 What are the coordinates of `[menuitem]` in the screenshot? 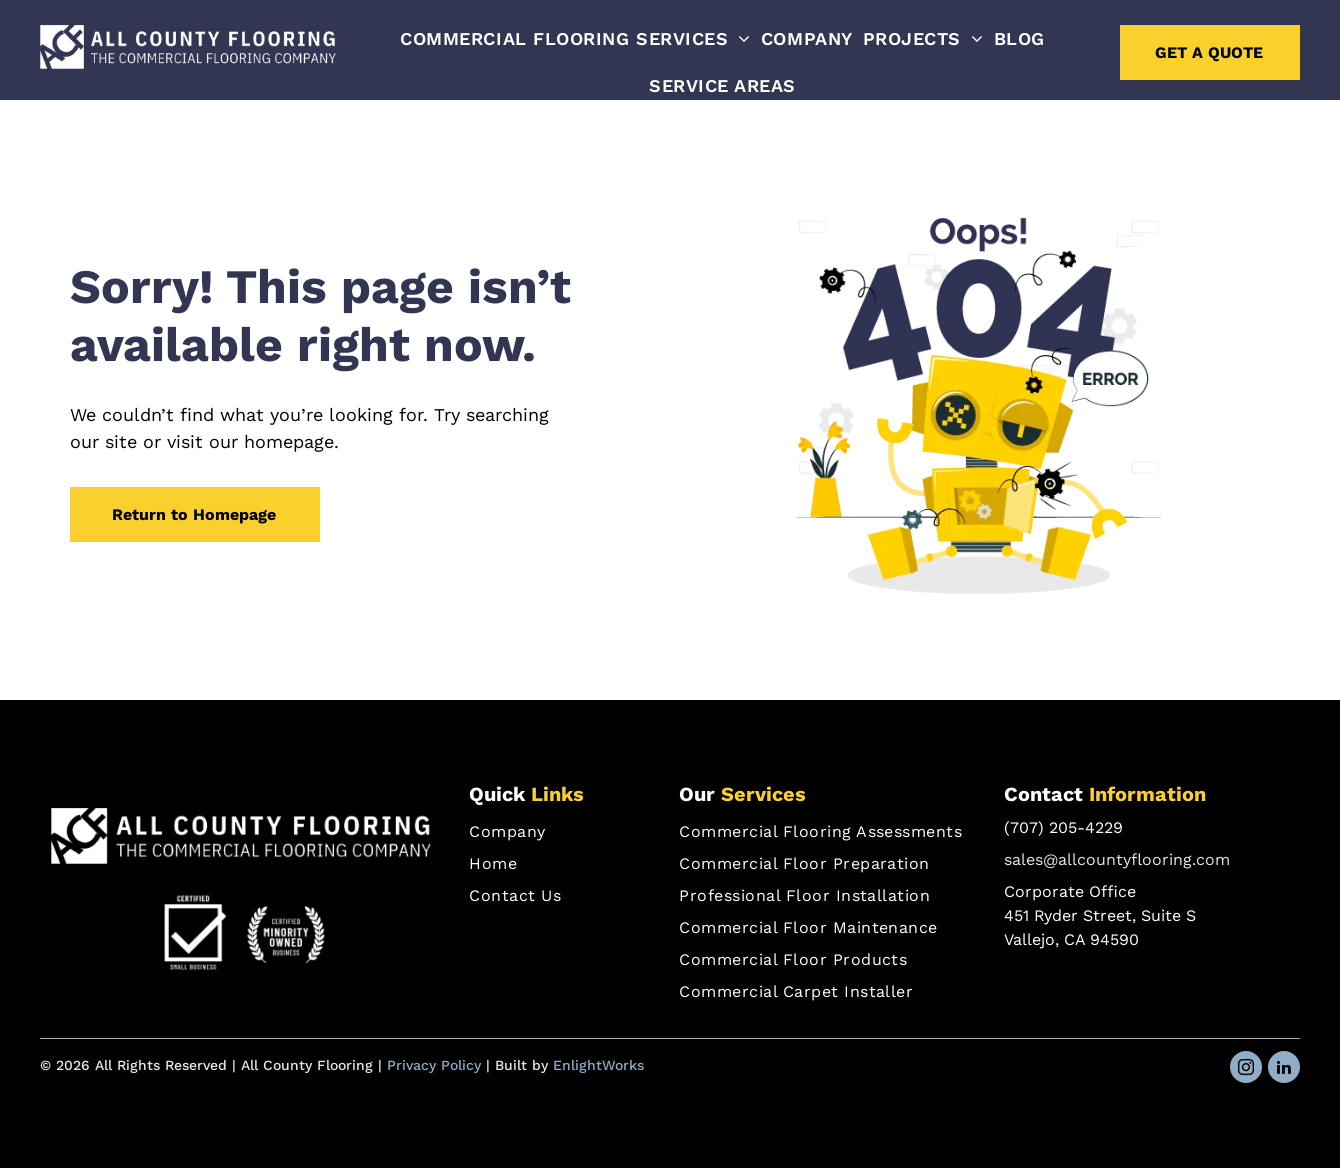 It's located at (575, 38).